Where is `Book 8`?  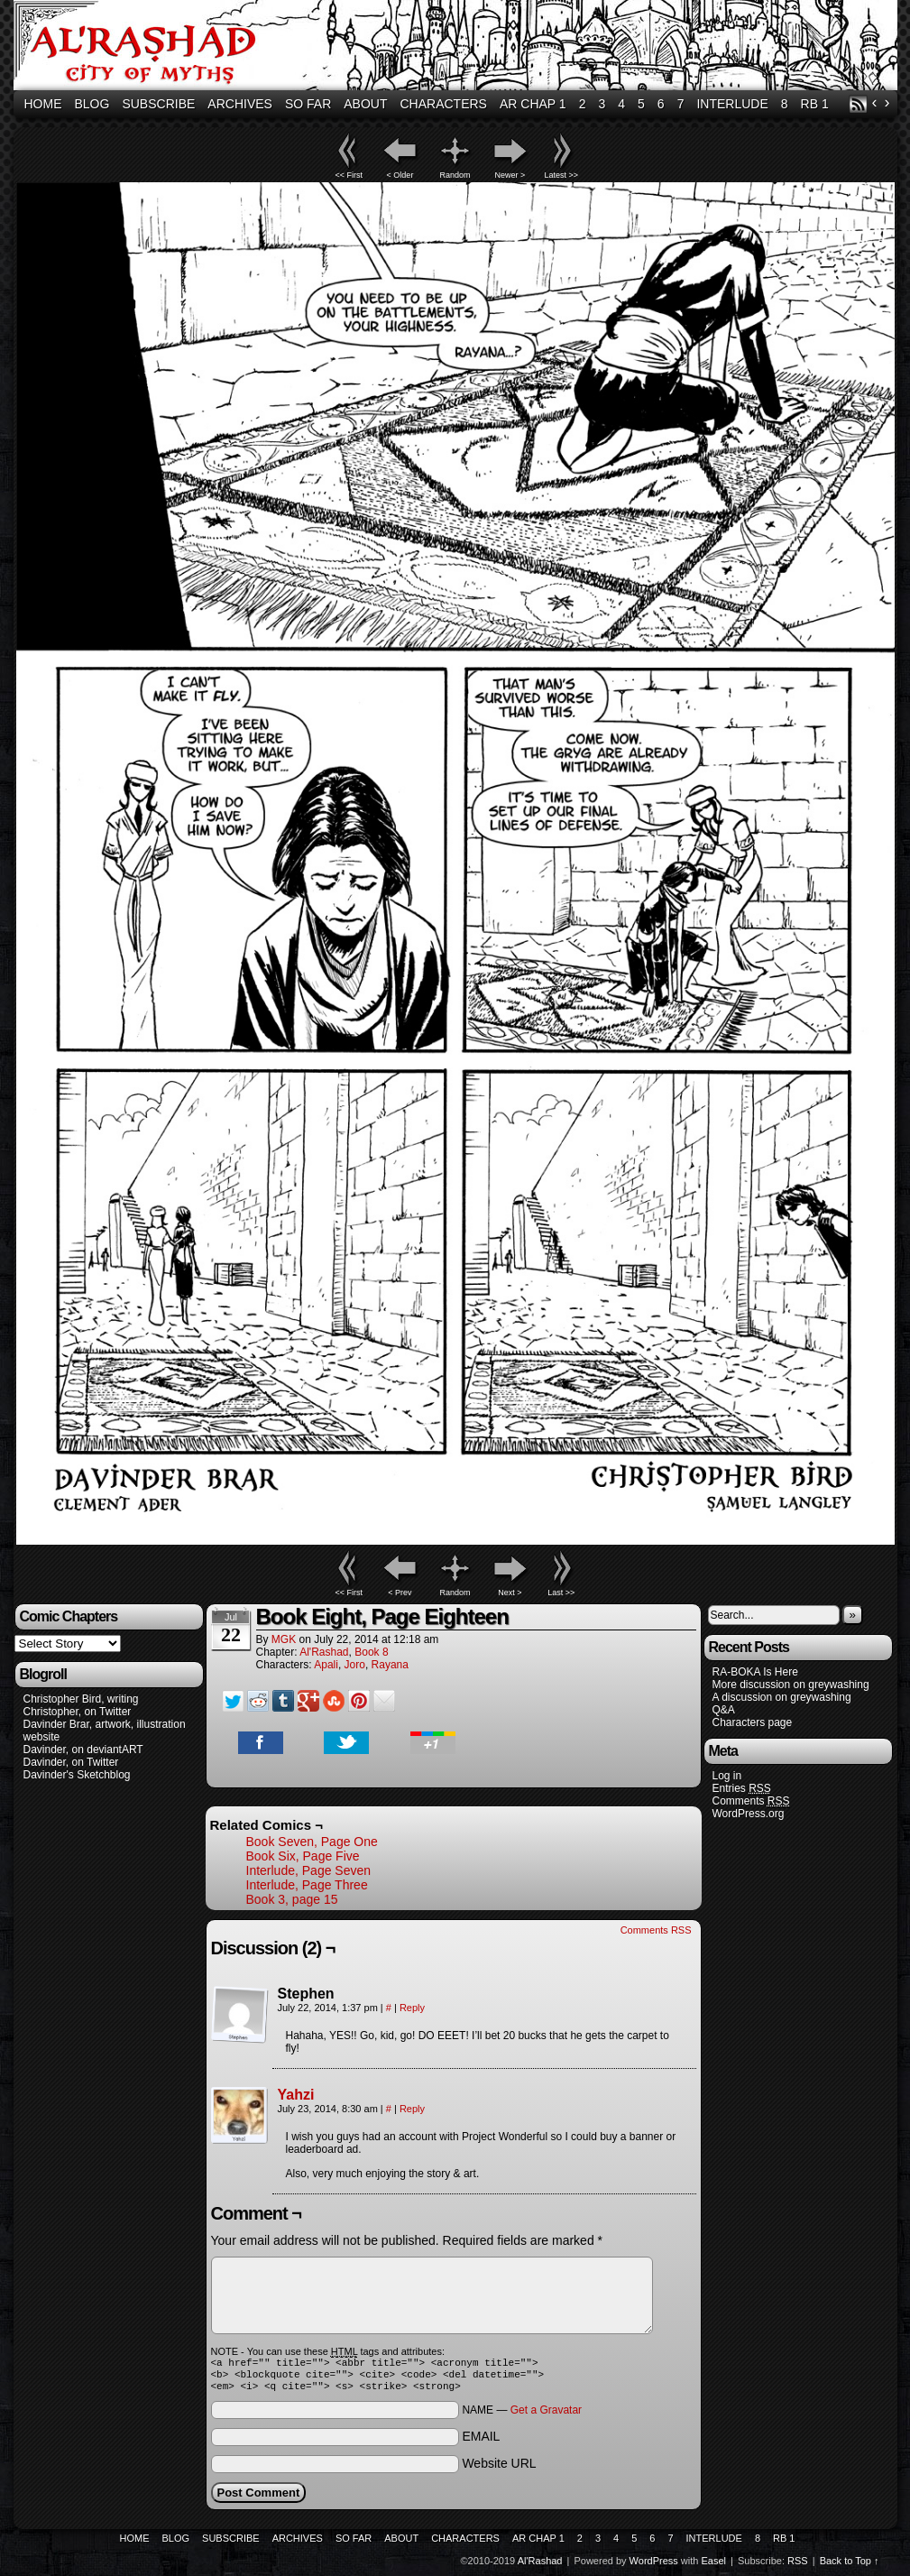
Book 8 is located at coordinates (371, 1652).